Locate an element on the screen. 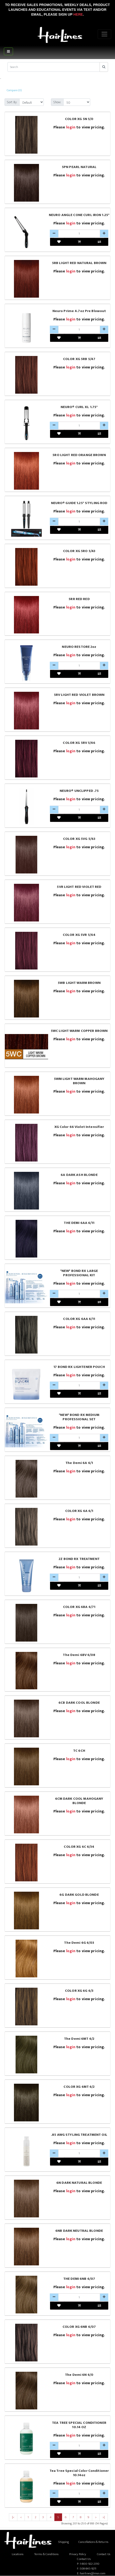  [NCXL-qty] is located at coordinates (79, 425).